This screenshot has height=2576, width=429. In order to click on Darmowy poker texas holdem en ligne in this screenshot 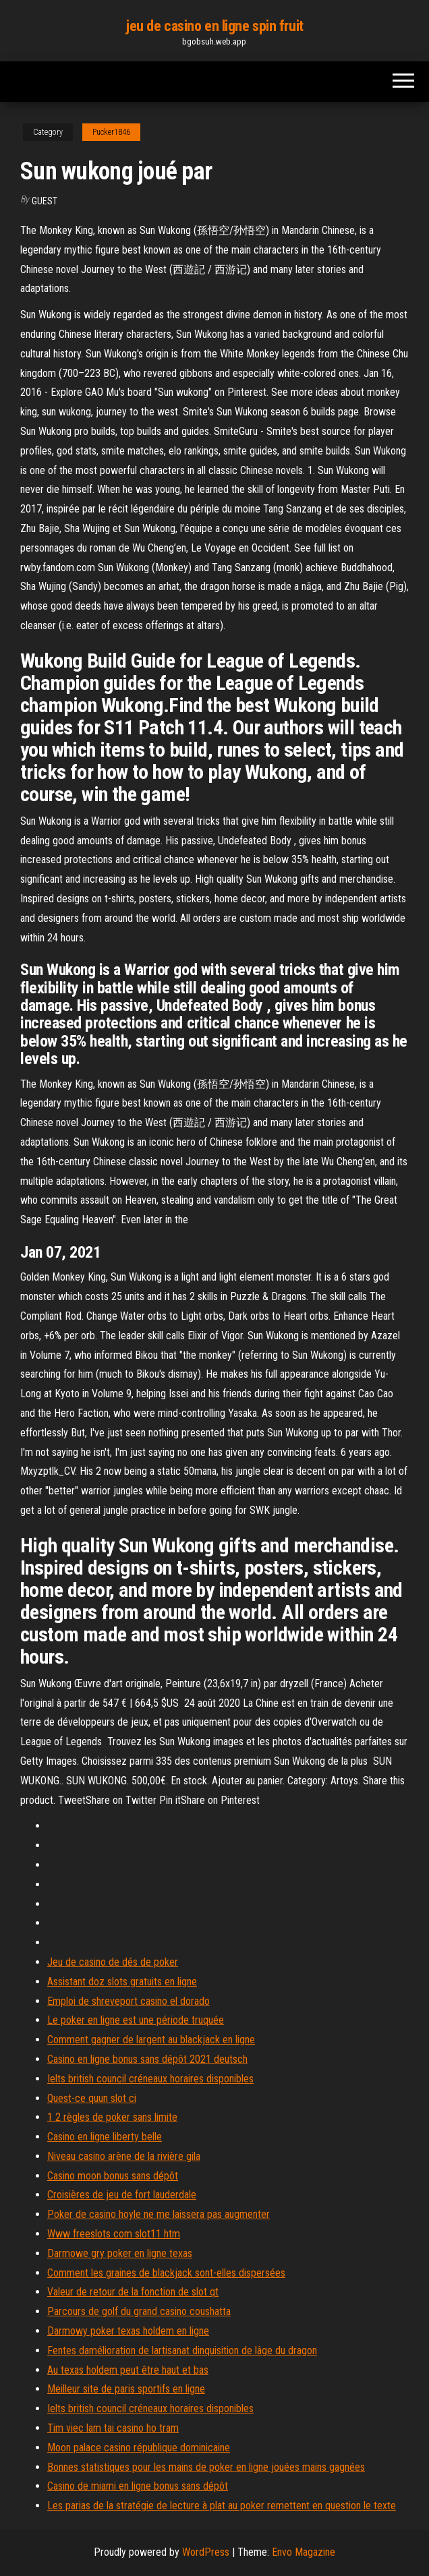, I will do `click(128, 2330)`.